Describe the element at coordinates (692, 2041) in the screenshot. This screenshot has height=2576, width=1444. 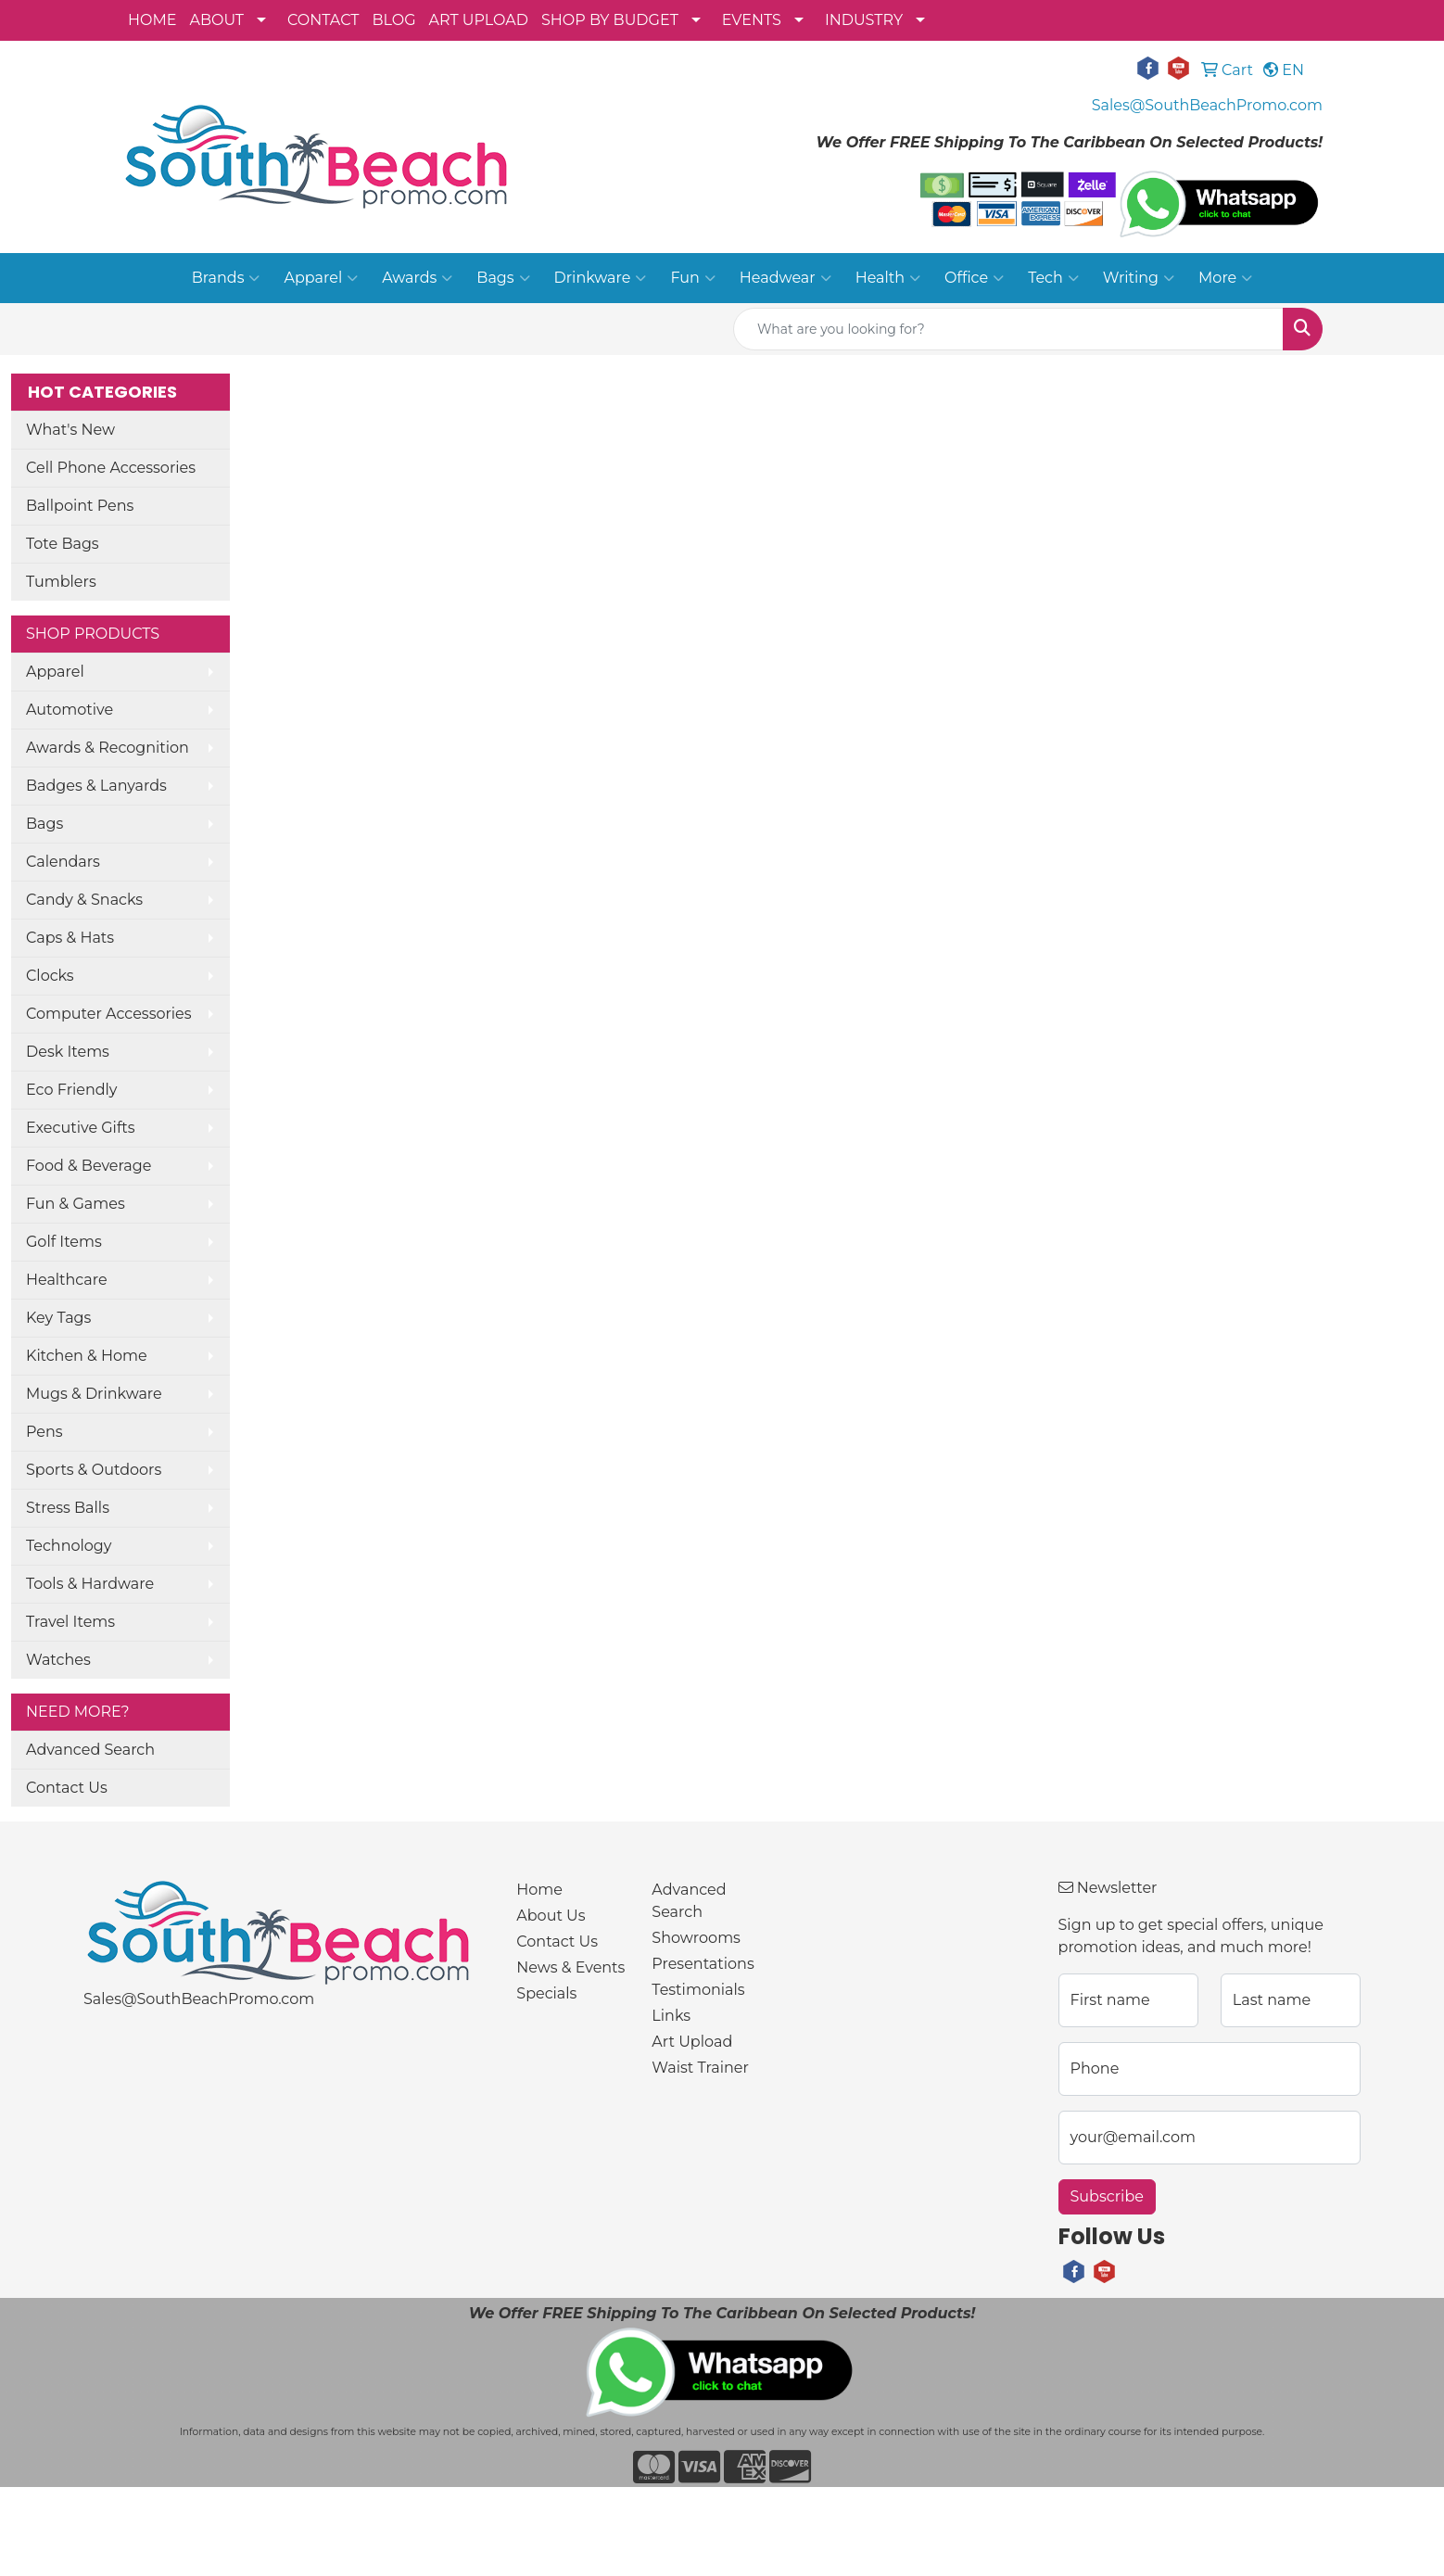
I see `Art Upload` at that location.